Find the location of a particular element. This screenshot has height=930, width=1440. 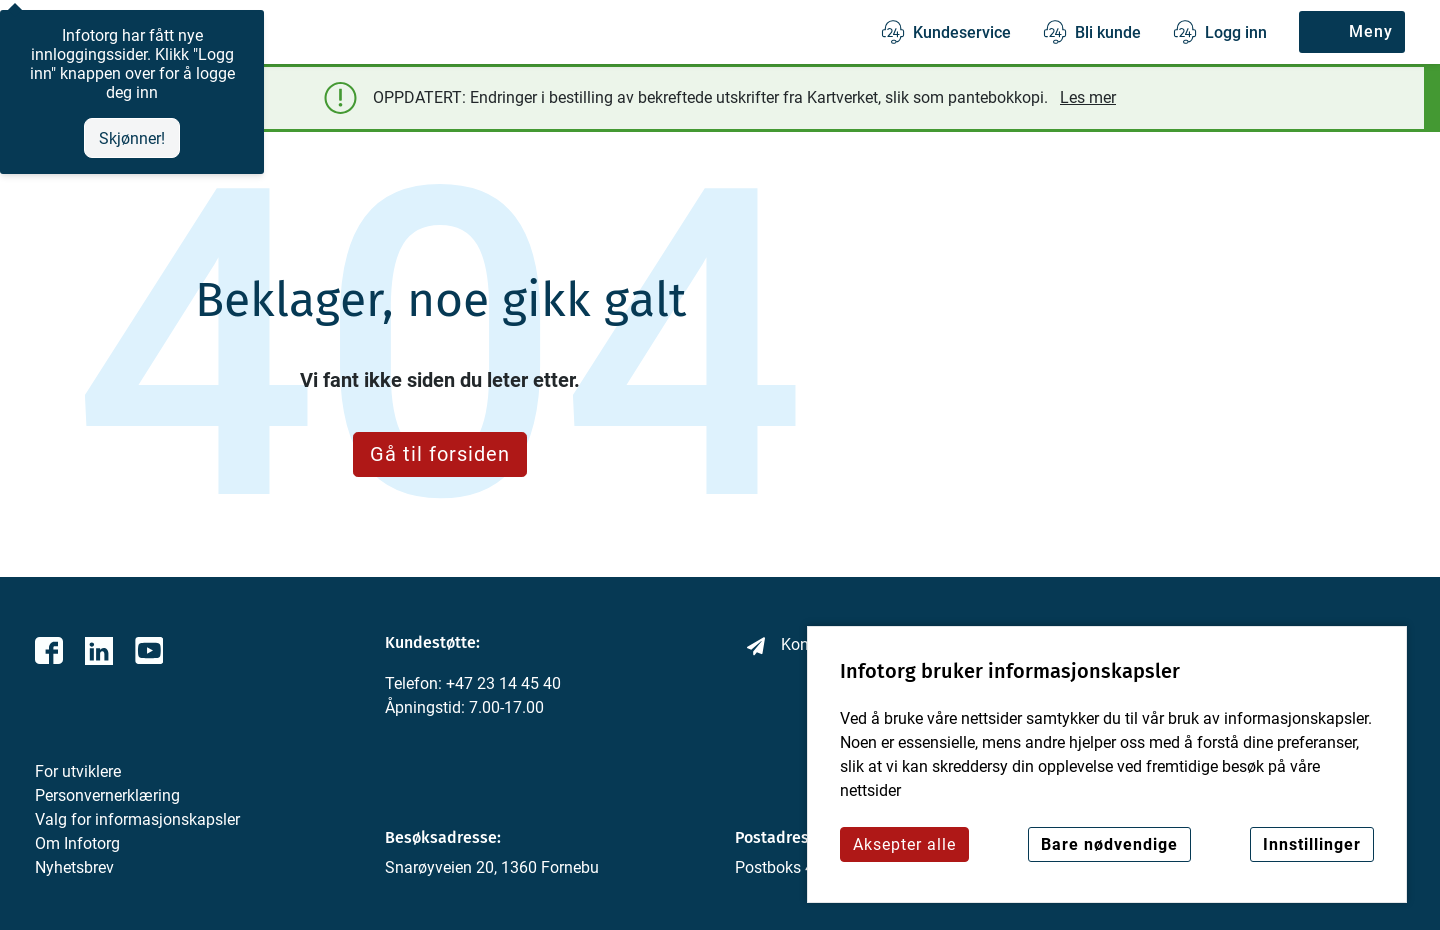

[Kundeservice] is located at coordinates (946, 32).